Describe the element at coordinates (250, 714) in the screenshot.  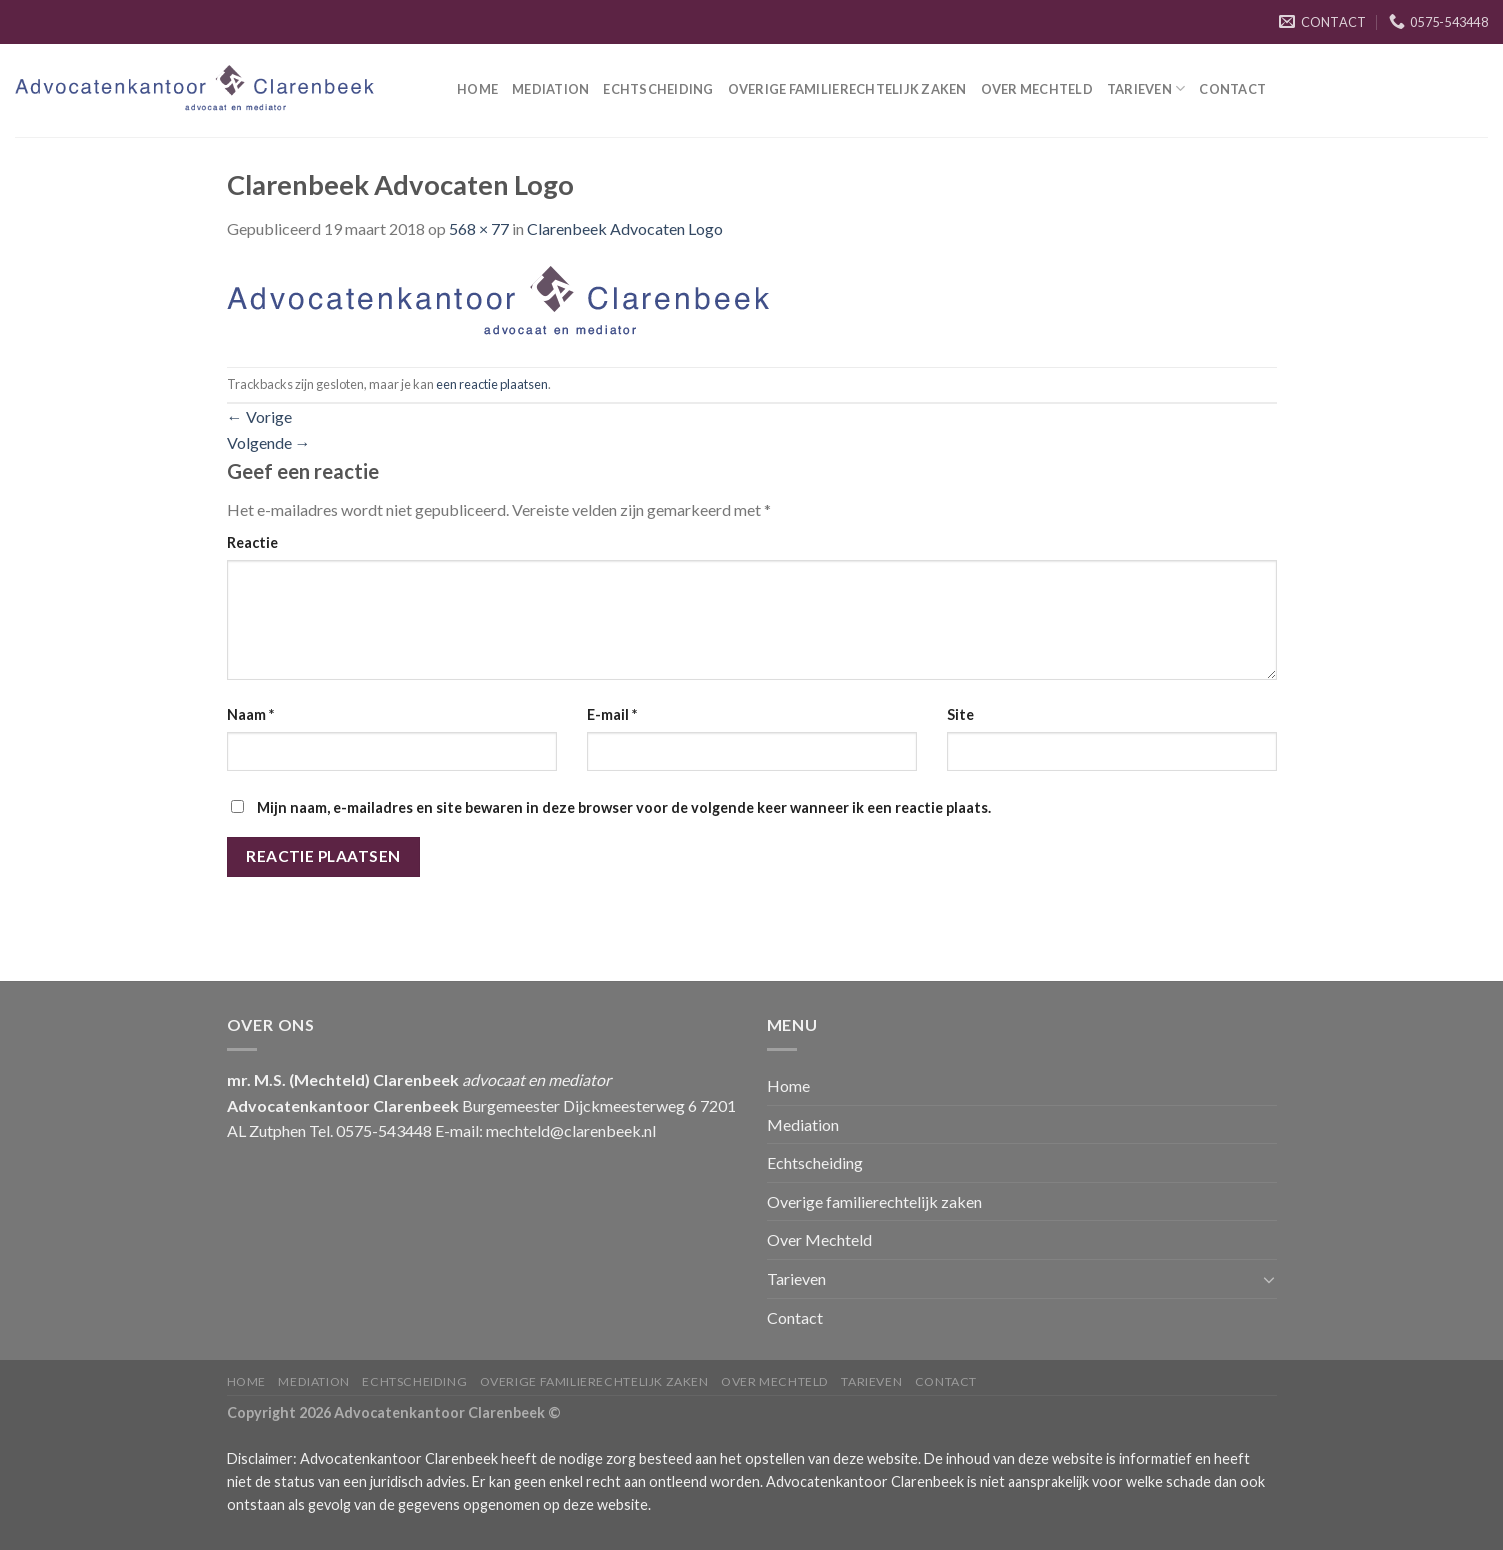
I see `Naam` at that location.